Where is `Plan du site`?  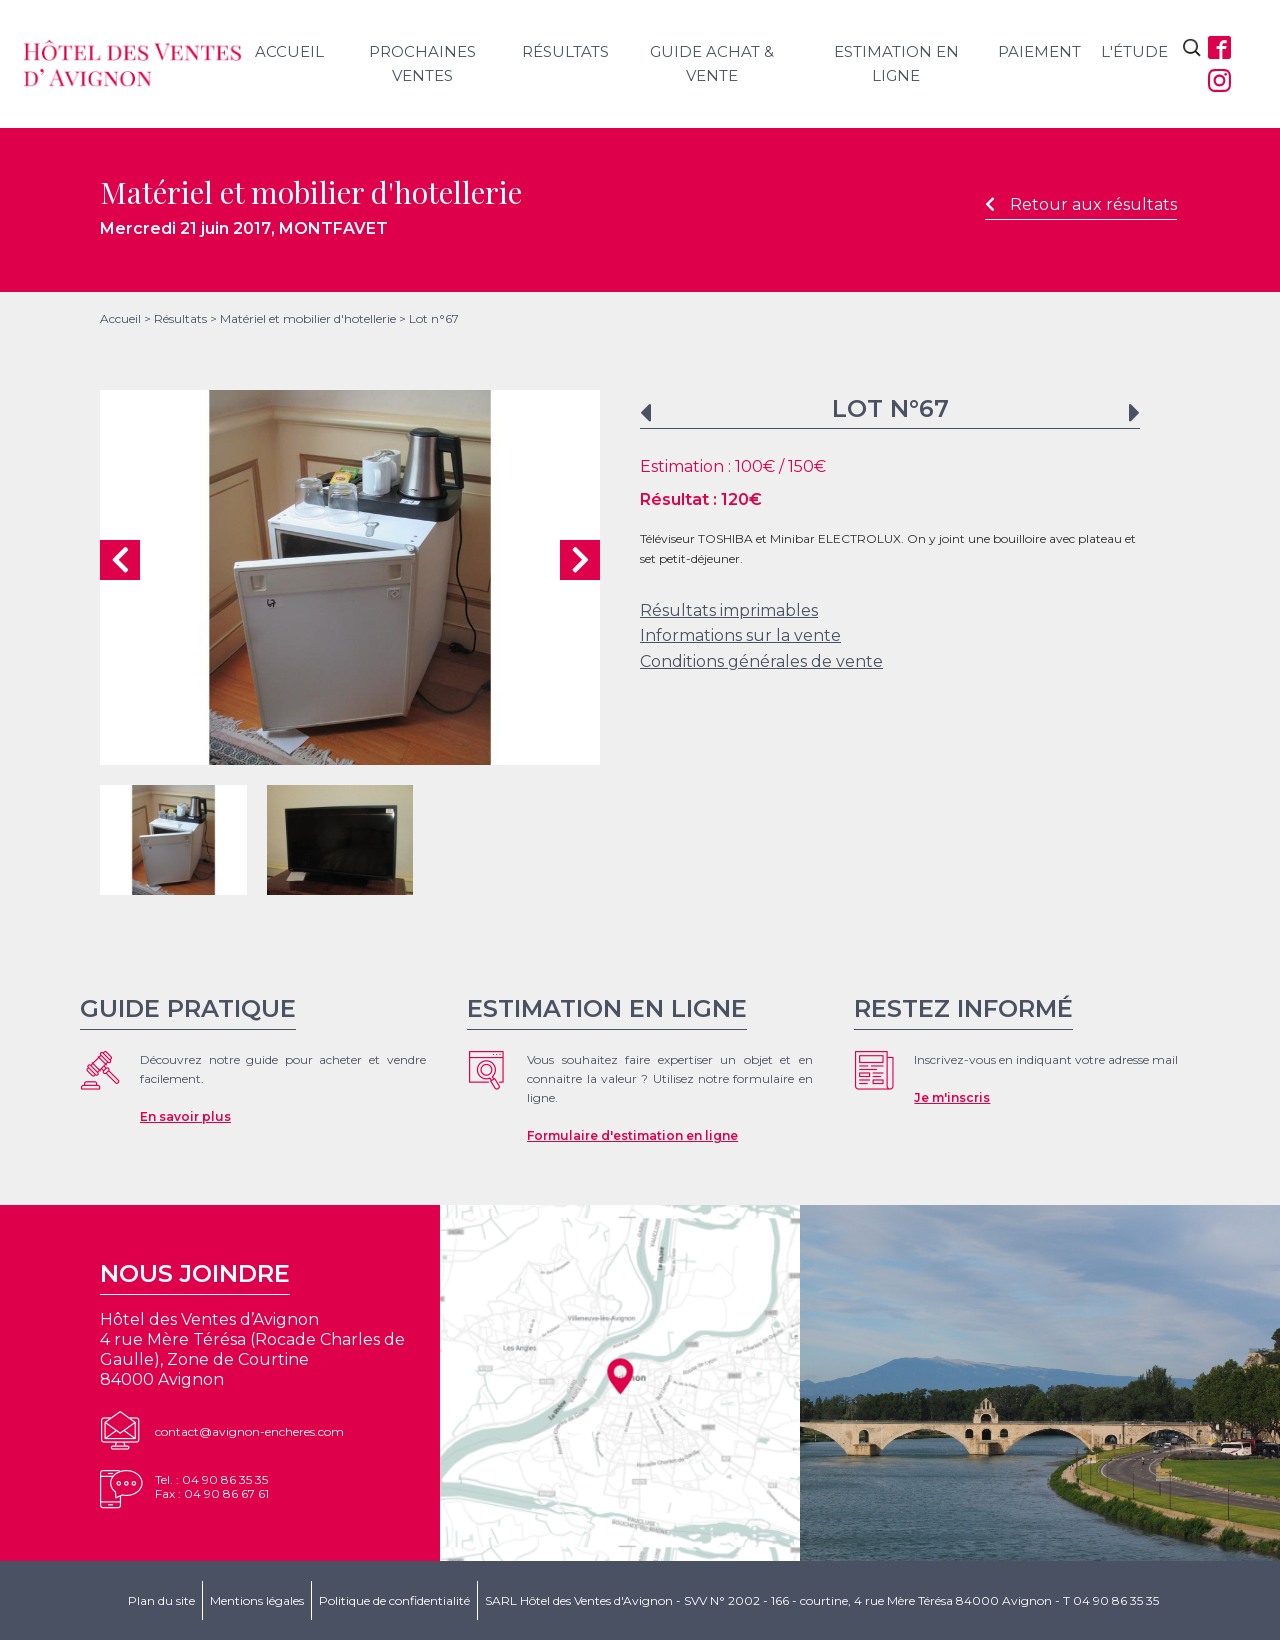
Plan du site is located at coordinates (161, 1600).